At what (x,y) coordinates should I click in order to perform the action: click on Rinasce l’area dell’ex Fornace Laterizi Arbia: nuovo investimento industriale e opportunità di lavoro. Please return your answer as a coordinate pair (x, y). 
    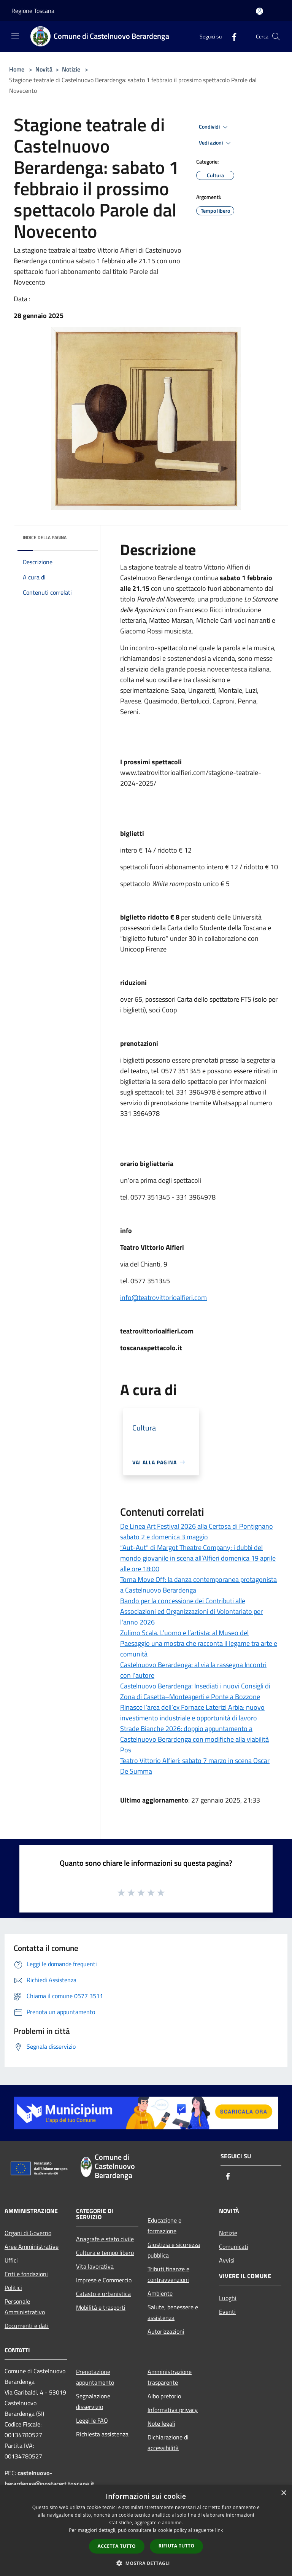
    Looking at the image, I should click on (192, 1712).